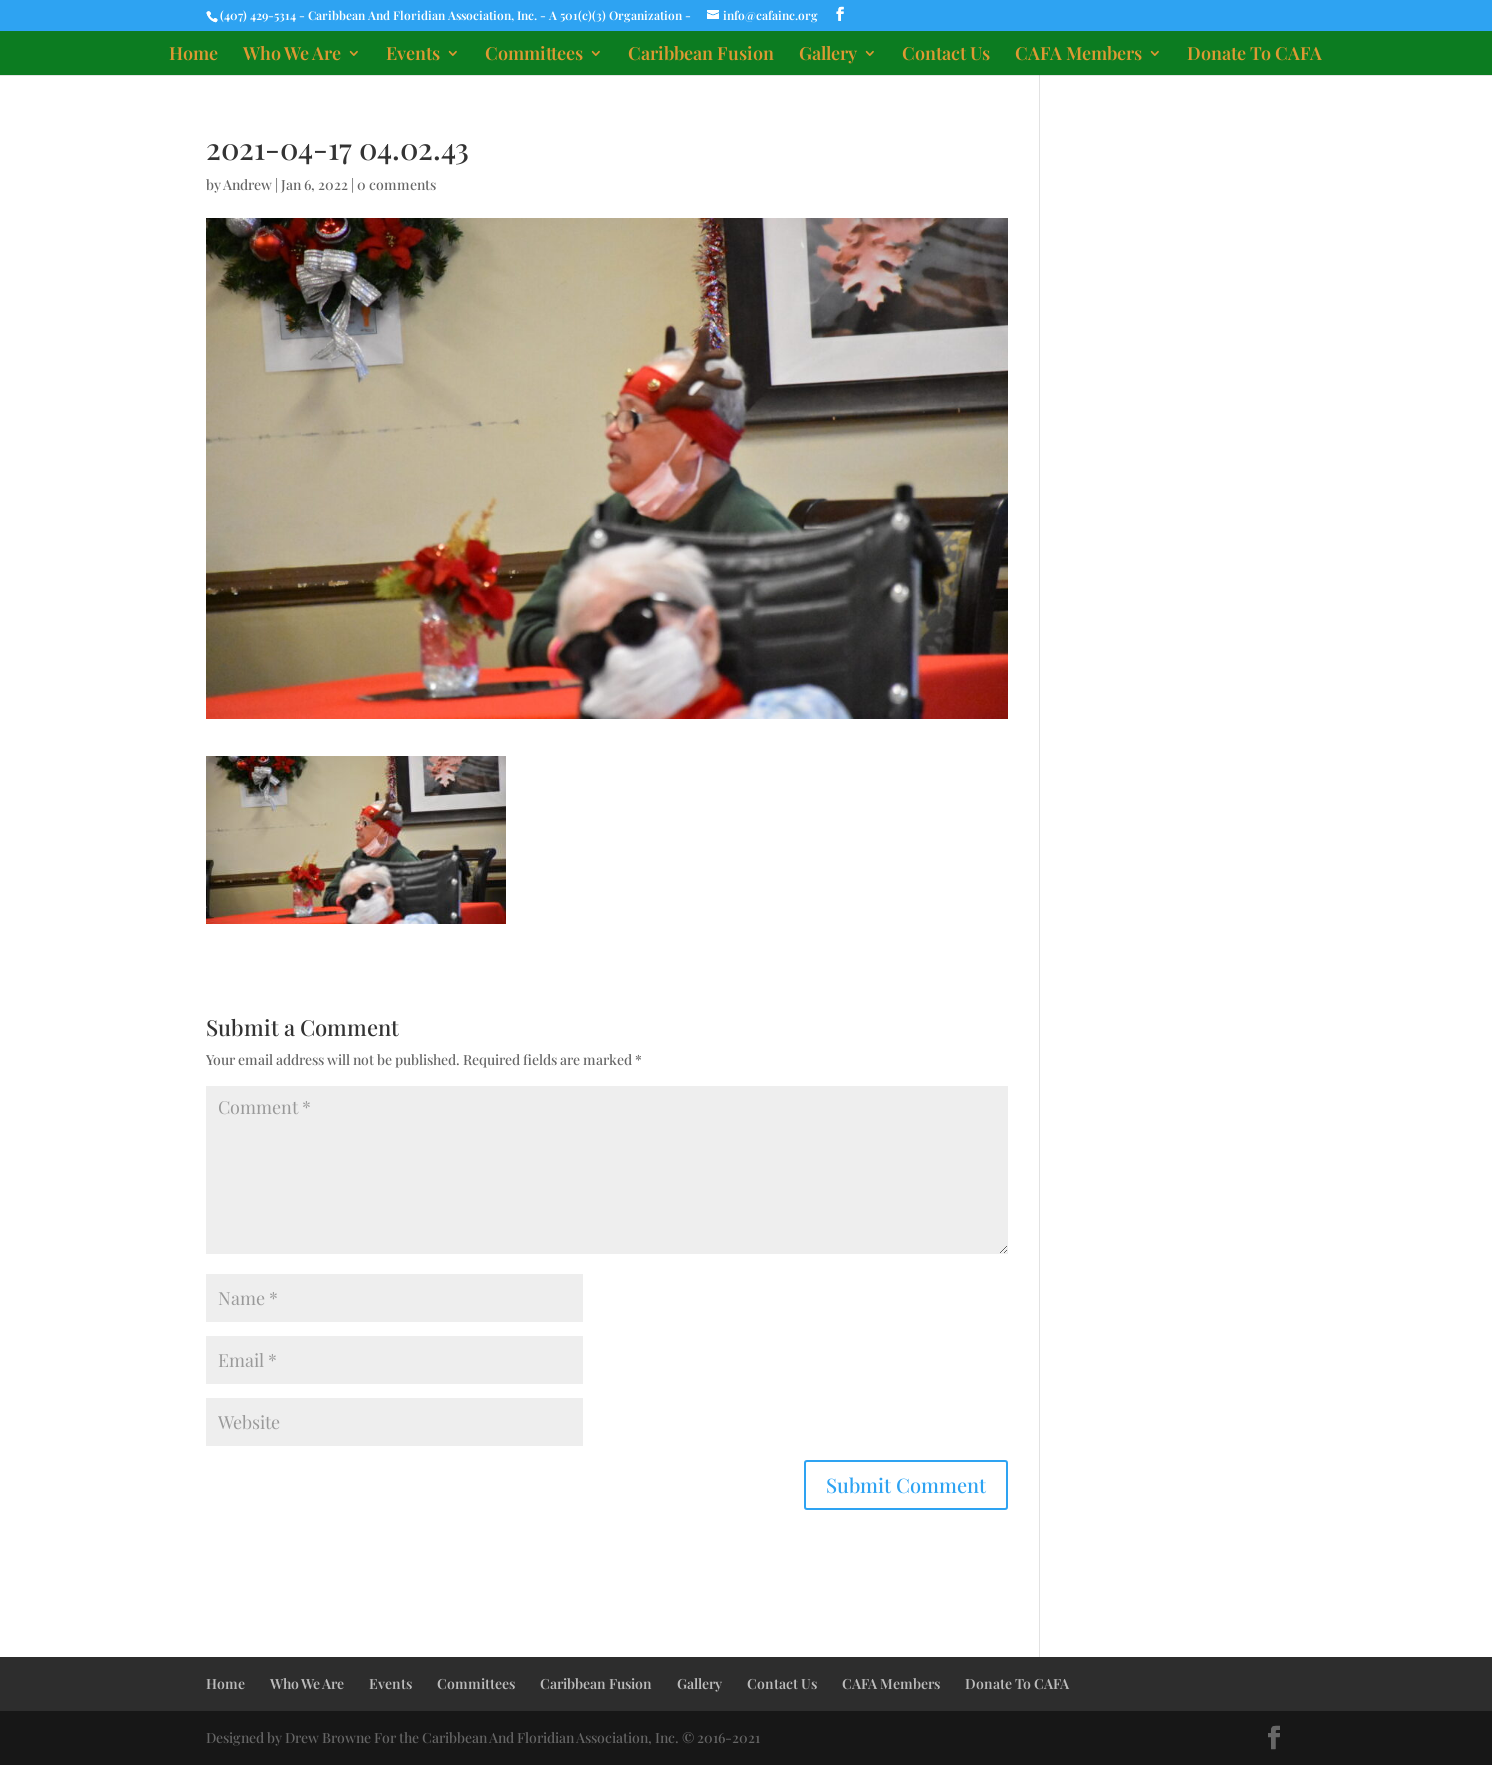 This screenshot has height=1765, width=1492. Describe the element at coordinates (1078, 55) in the screenshot. I see `CAFA Members` at that location.